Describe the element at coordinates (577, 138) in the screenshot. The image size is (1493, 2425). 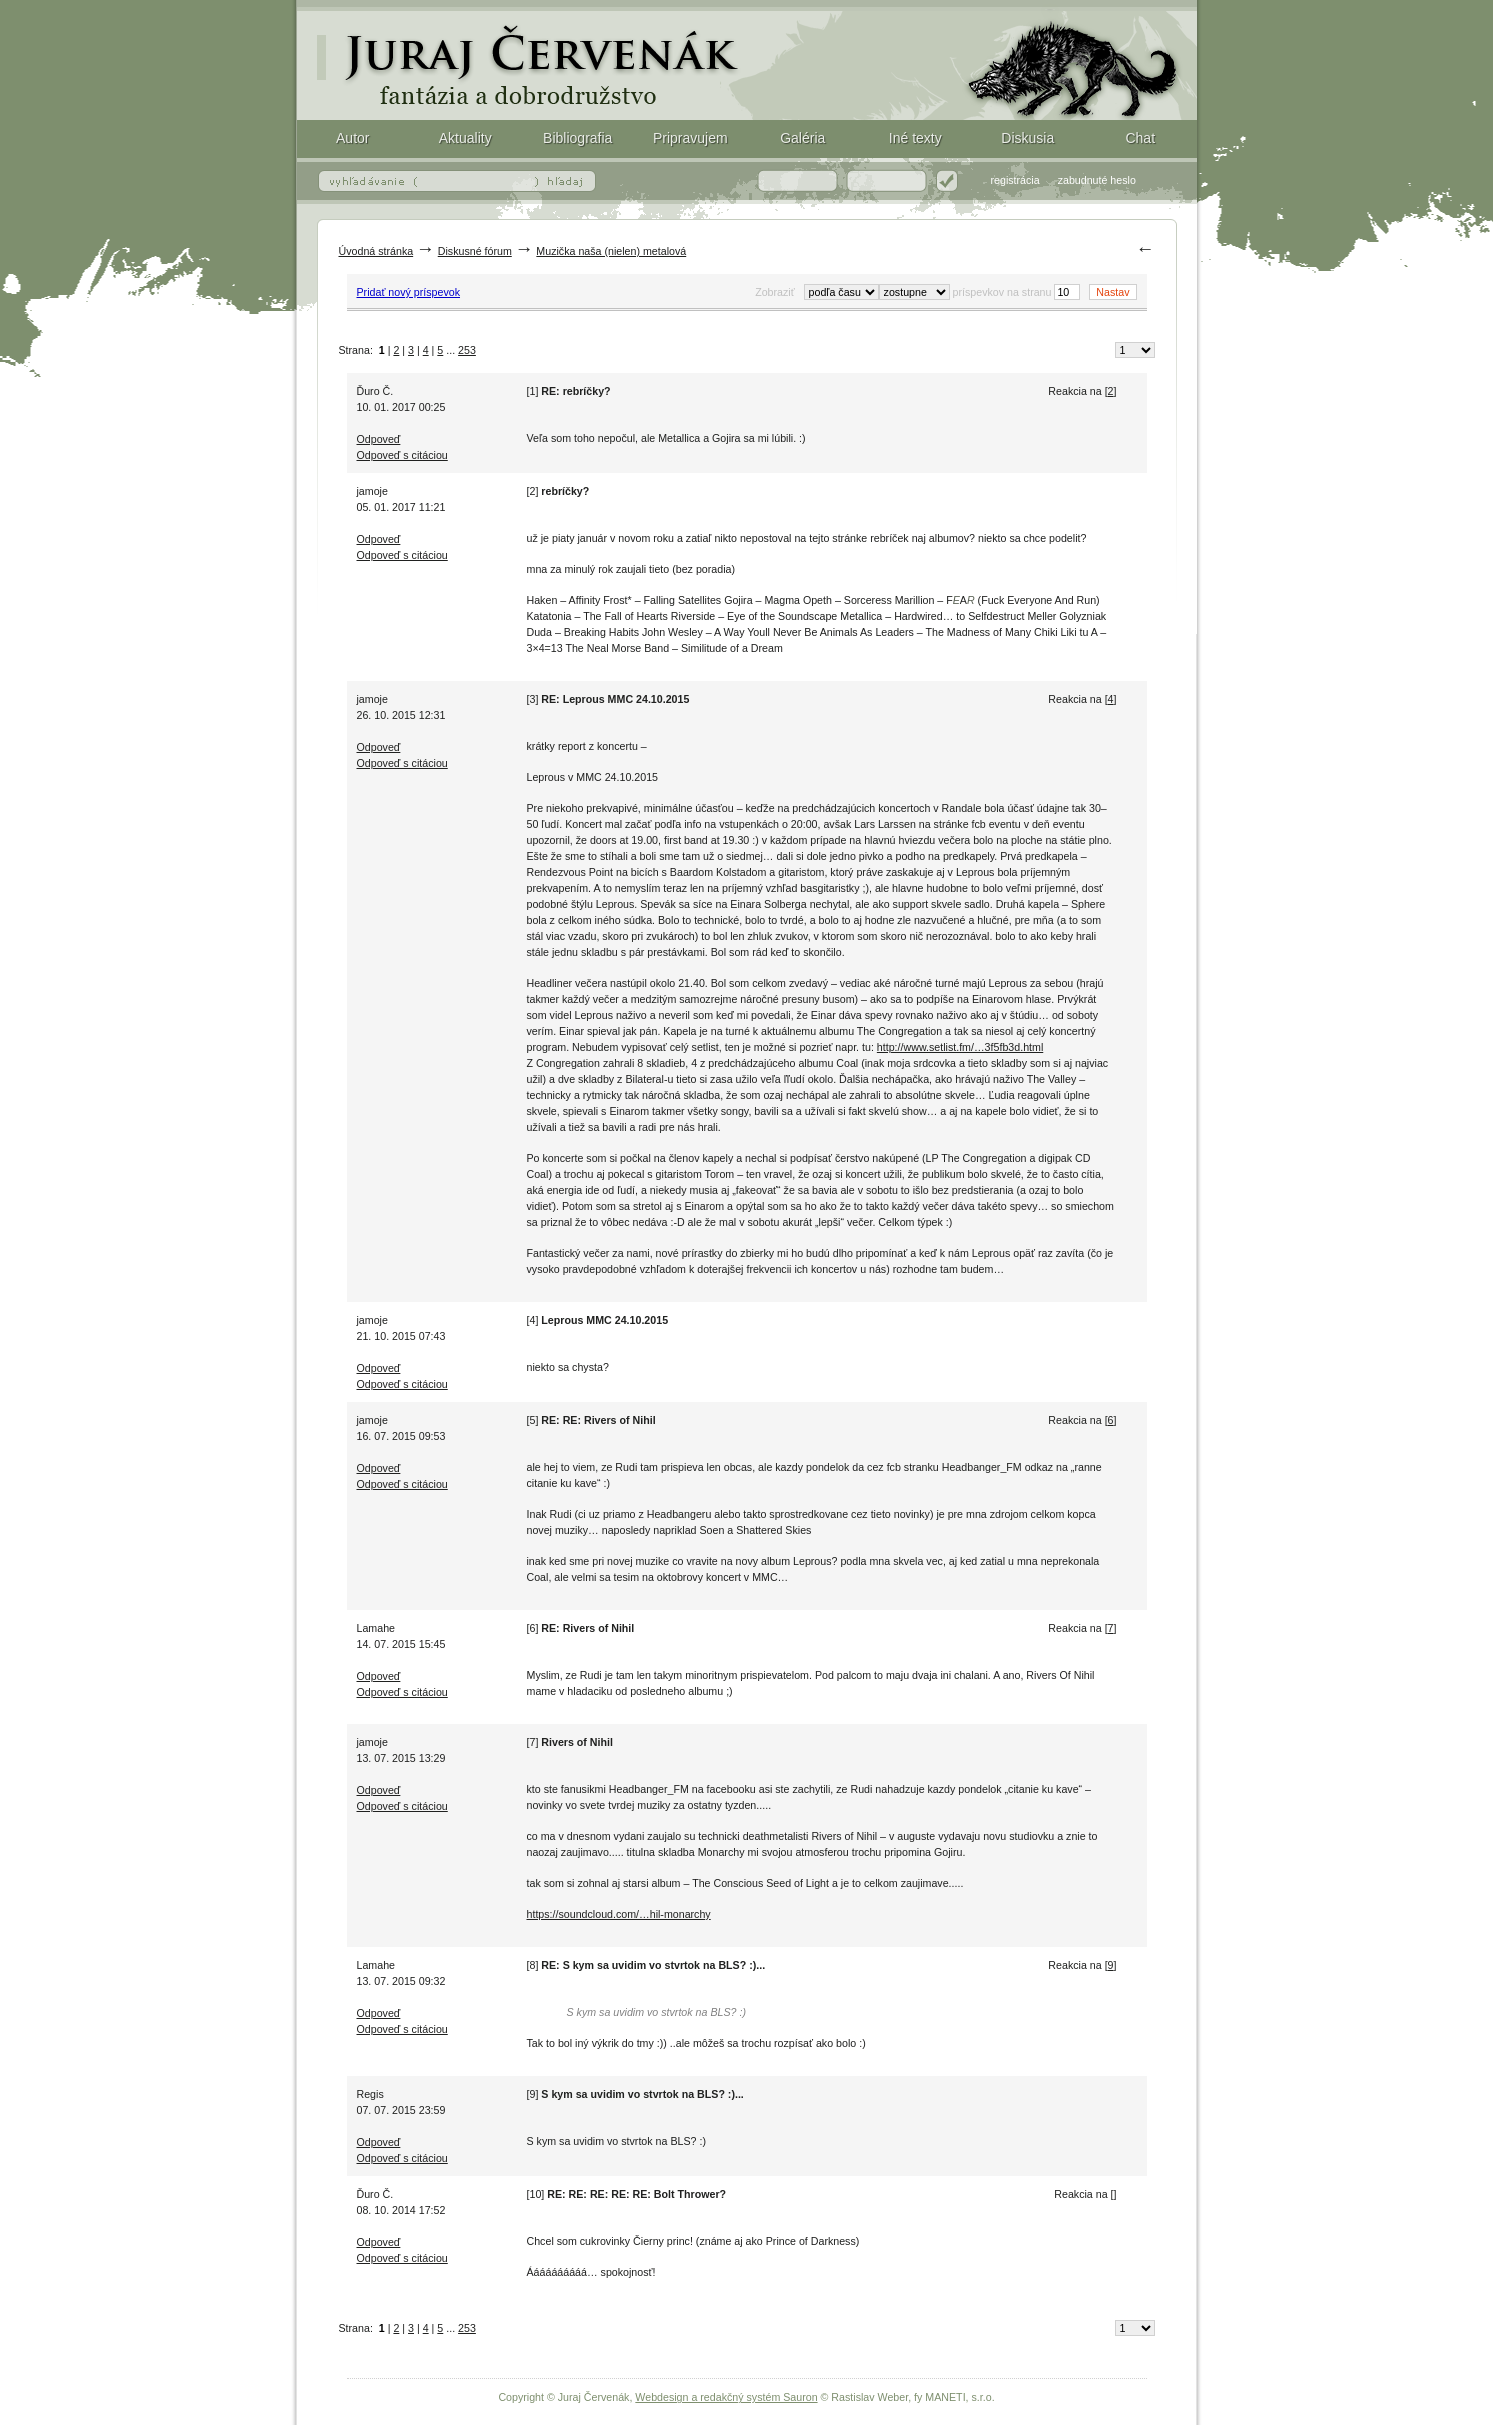
I see `Bibliografia` at that location.